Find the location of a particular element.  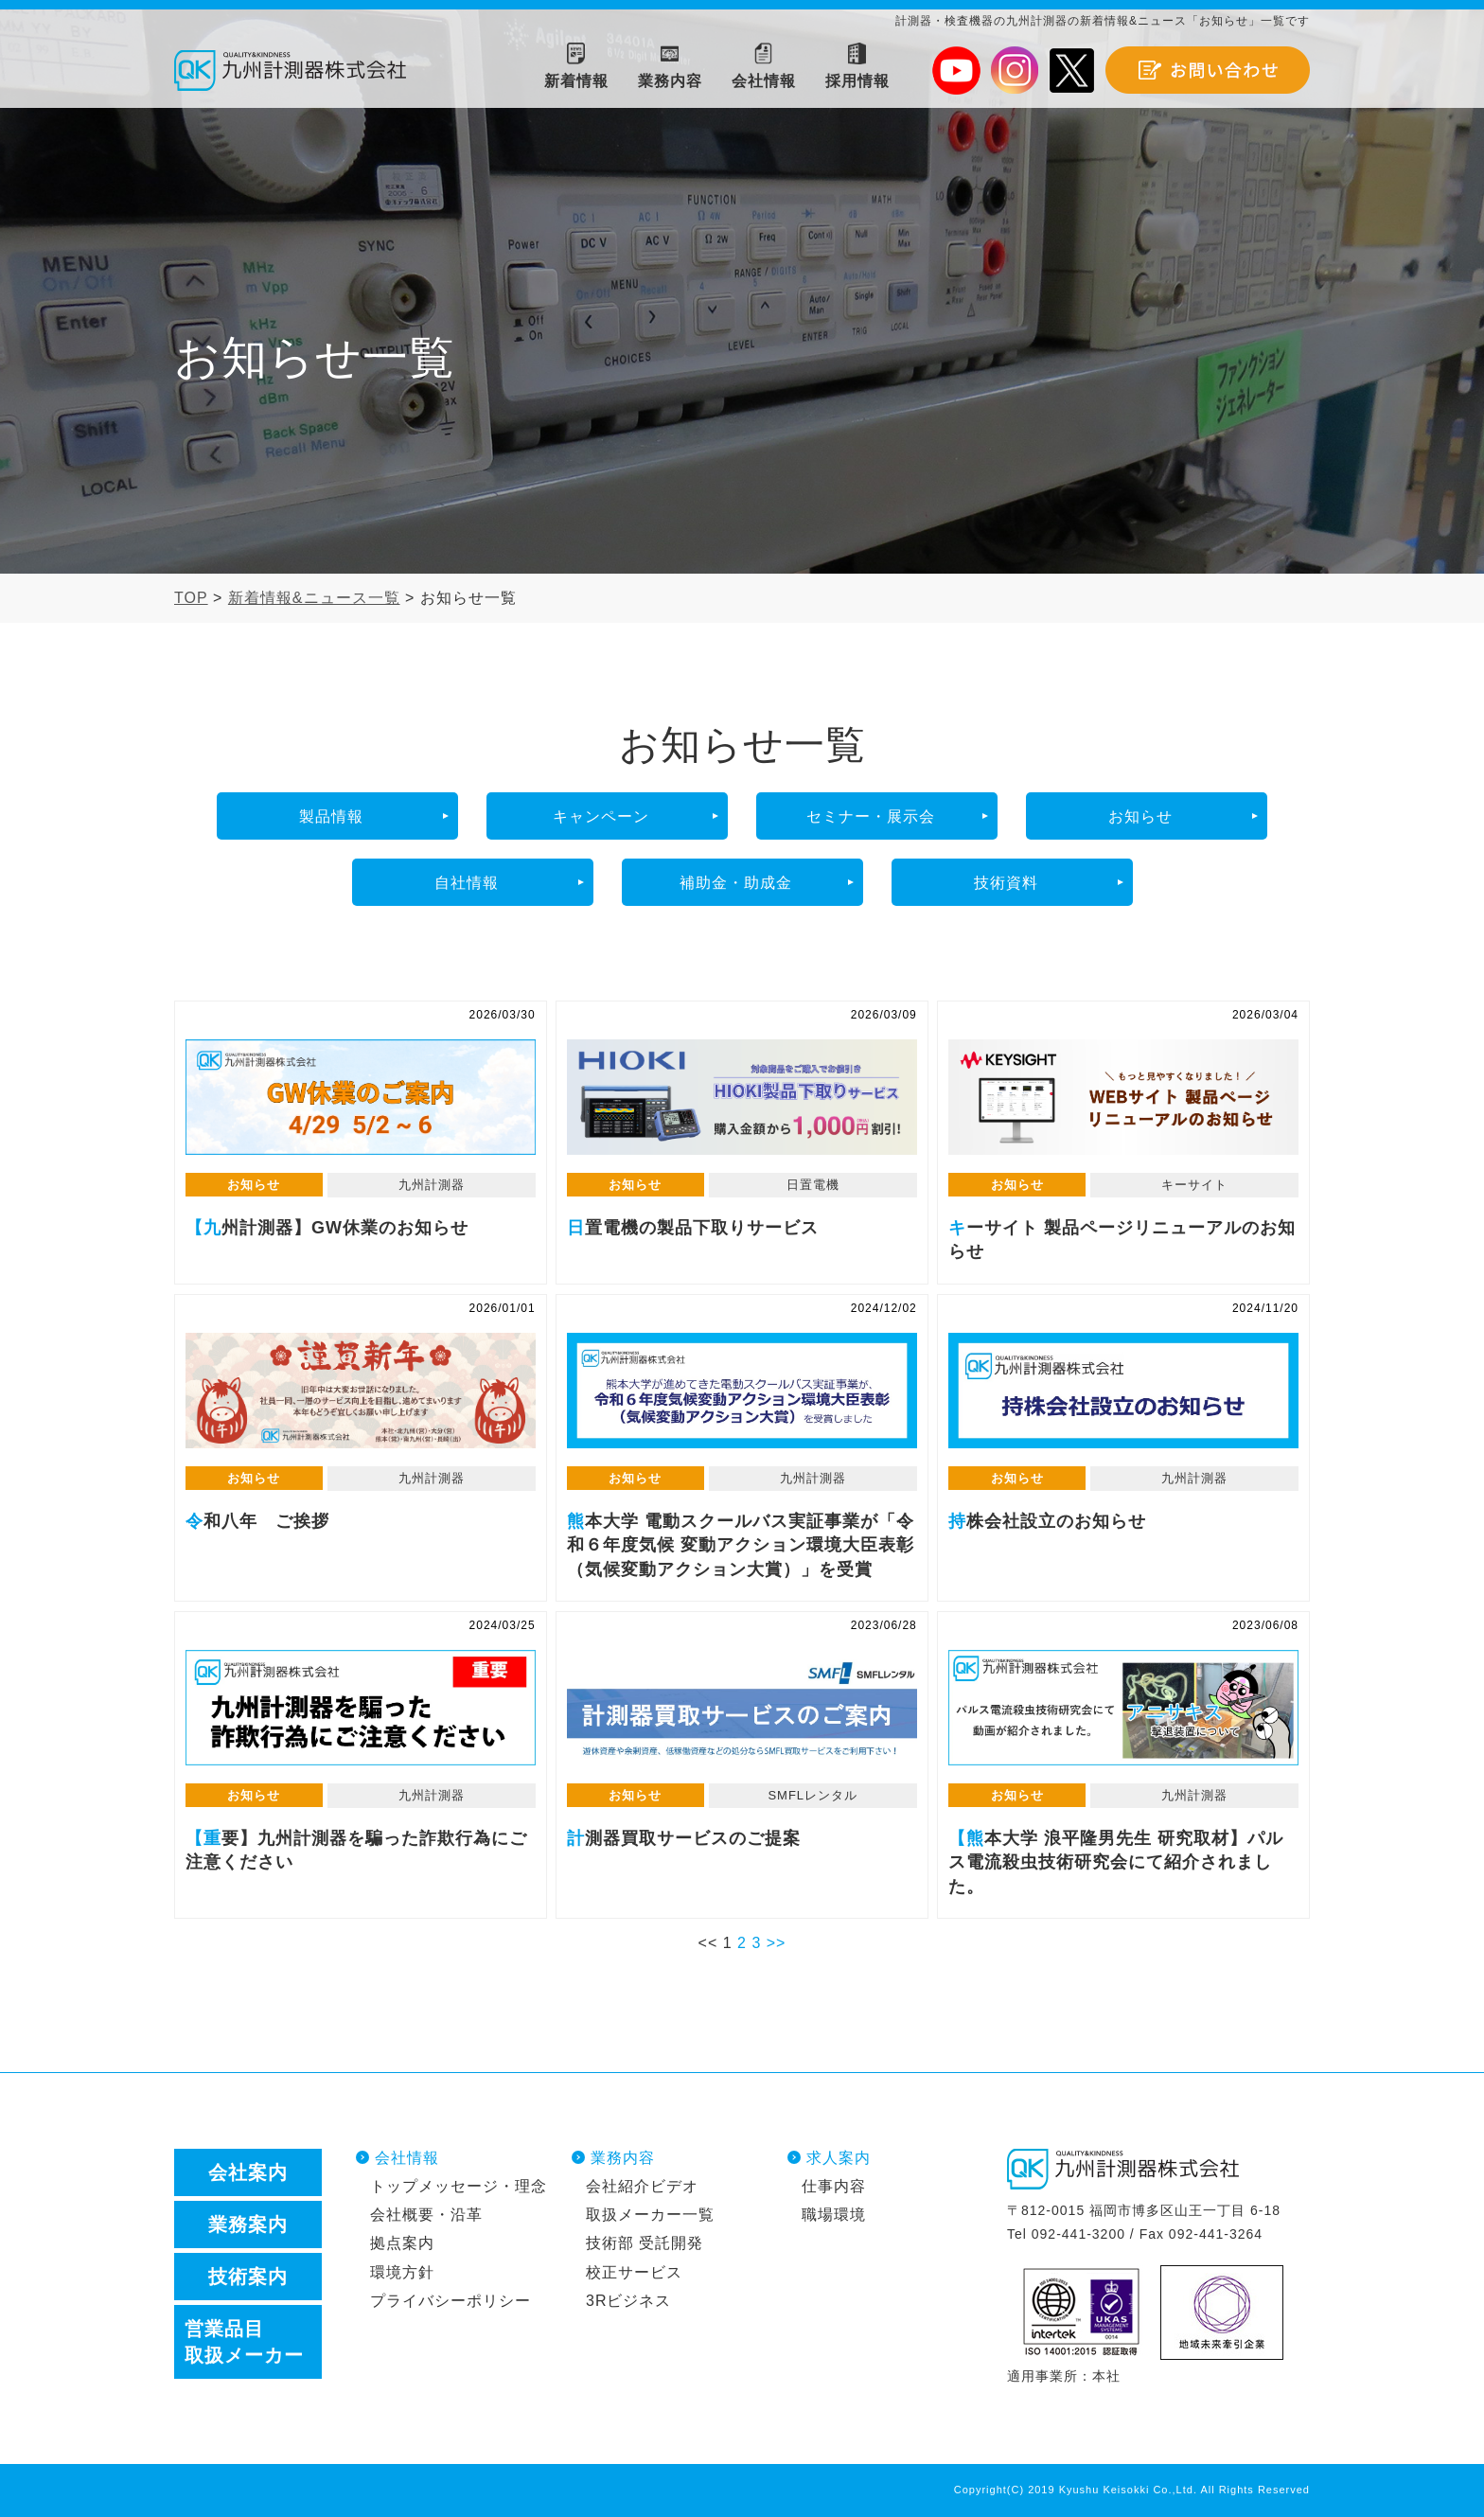

職場環境 is located at coordinates (834, 2215).